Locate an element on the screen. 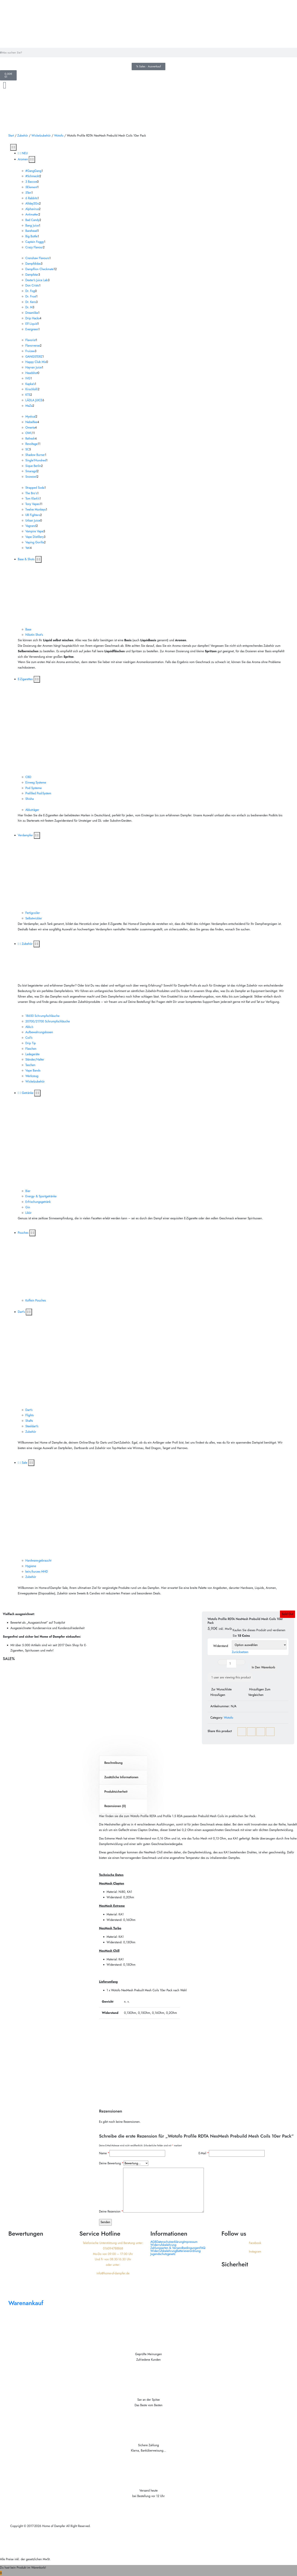  Zubehör is located at coordinates (22, 135).